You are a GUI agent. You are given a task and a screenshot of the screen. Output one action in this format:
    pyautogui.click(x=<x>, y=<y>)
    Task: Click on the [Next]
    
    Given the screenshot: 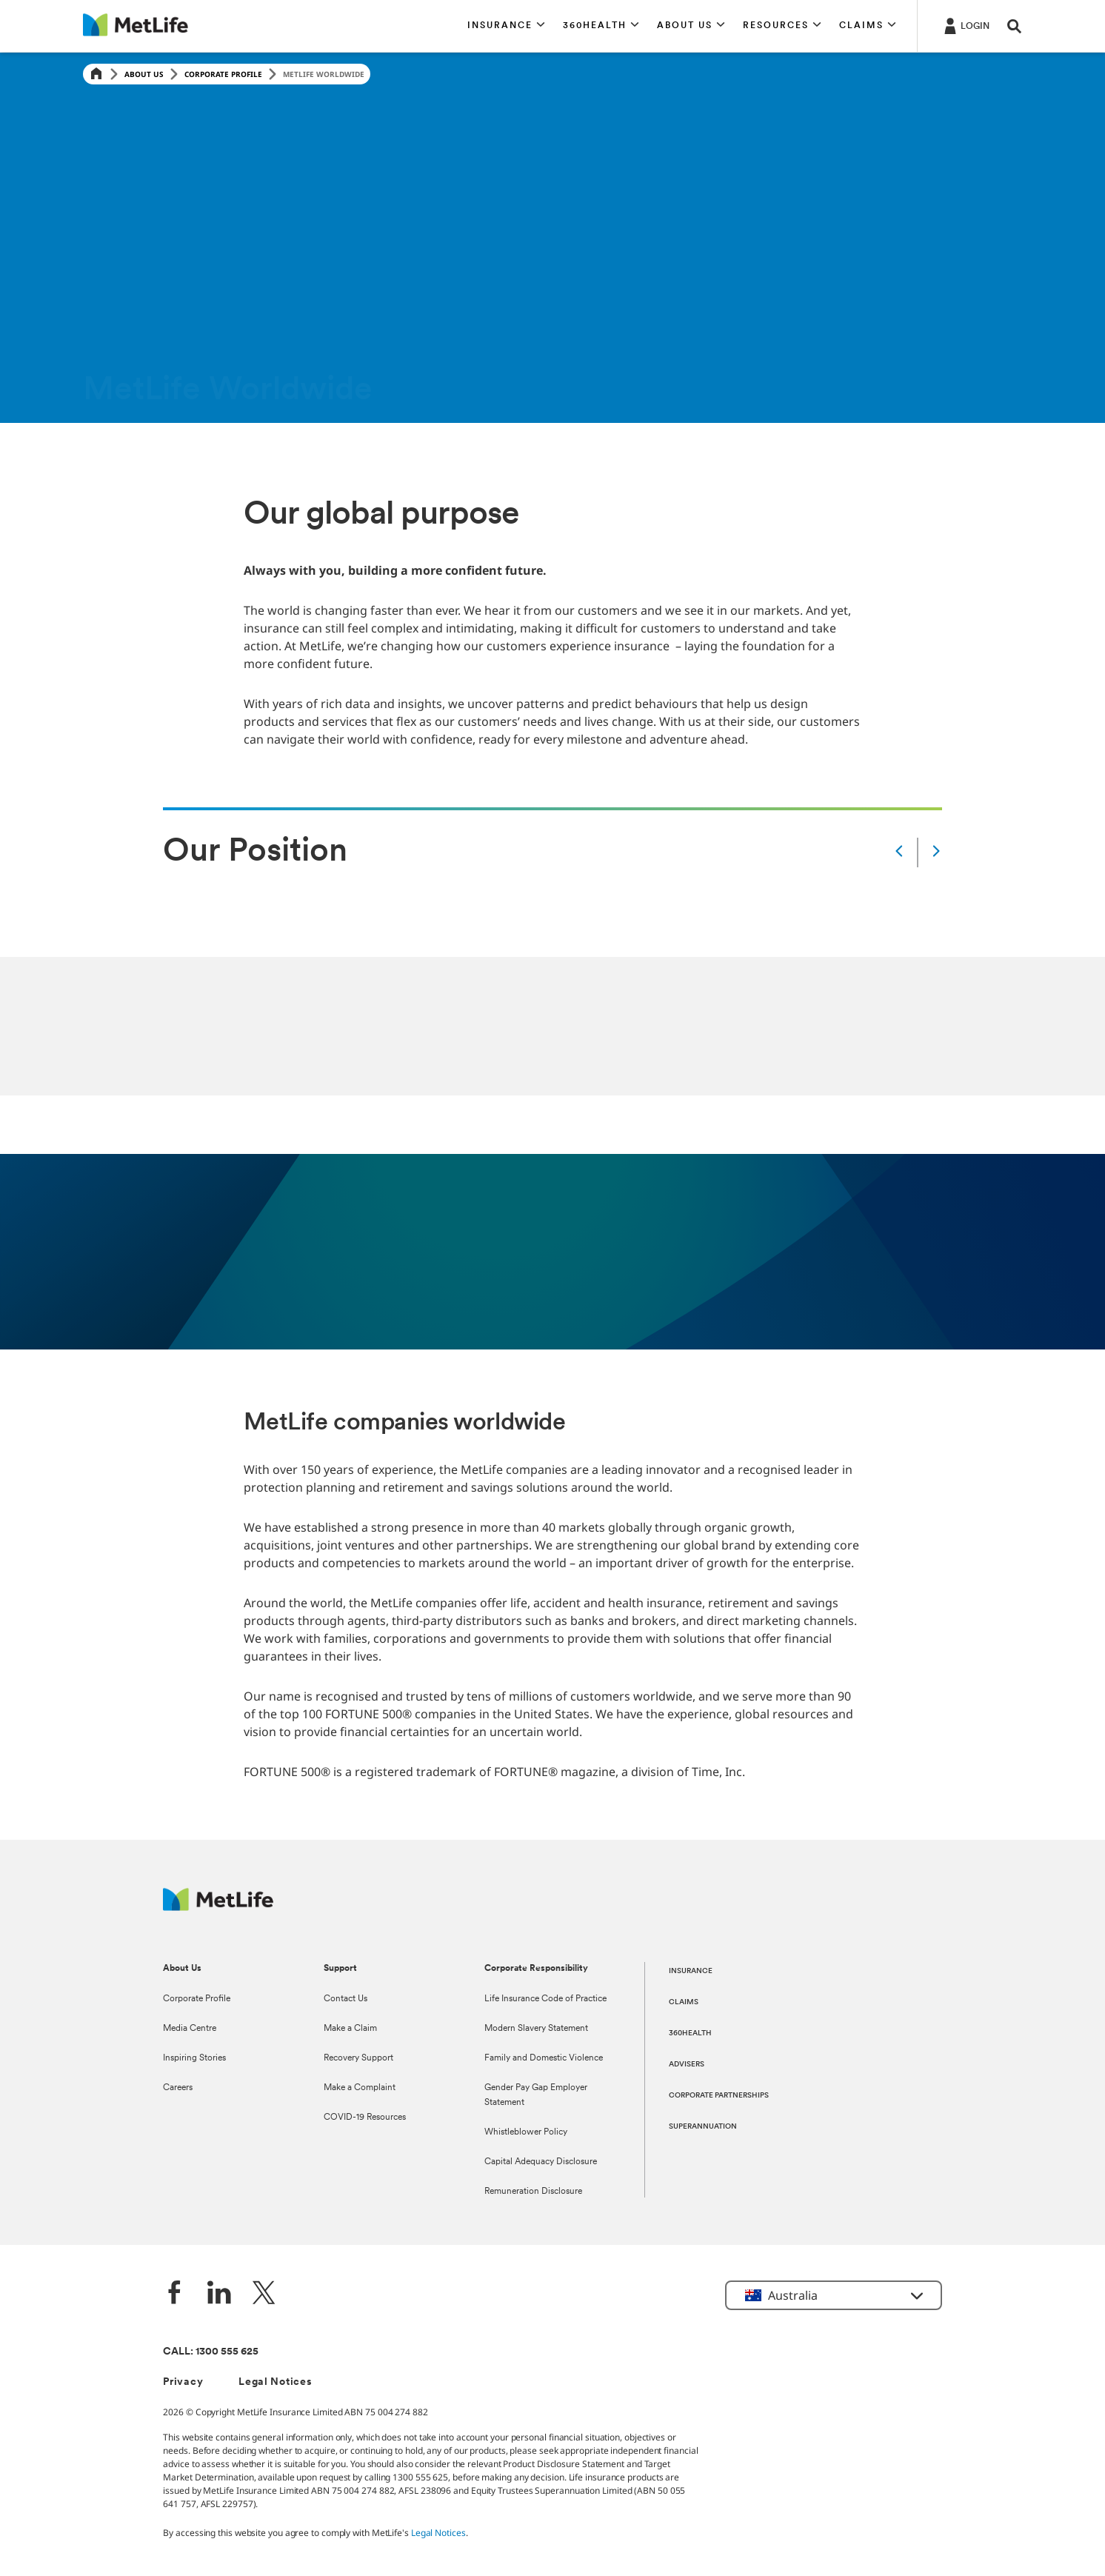 What is the action you would take?
    pyautogui.click(x=936, y=852)
    